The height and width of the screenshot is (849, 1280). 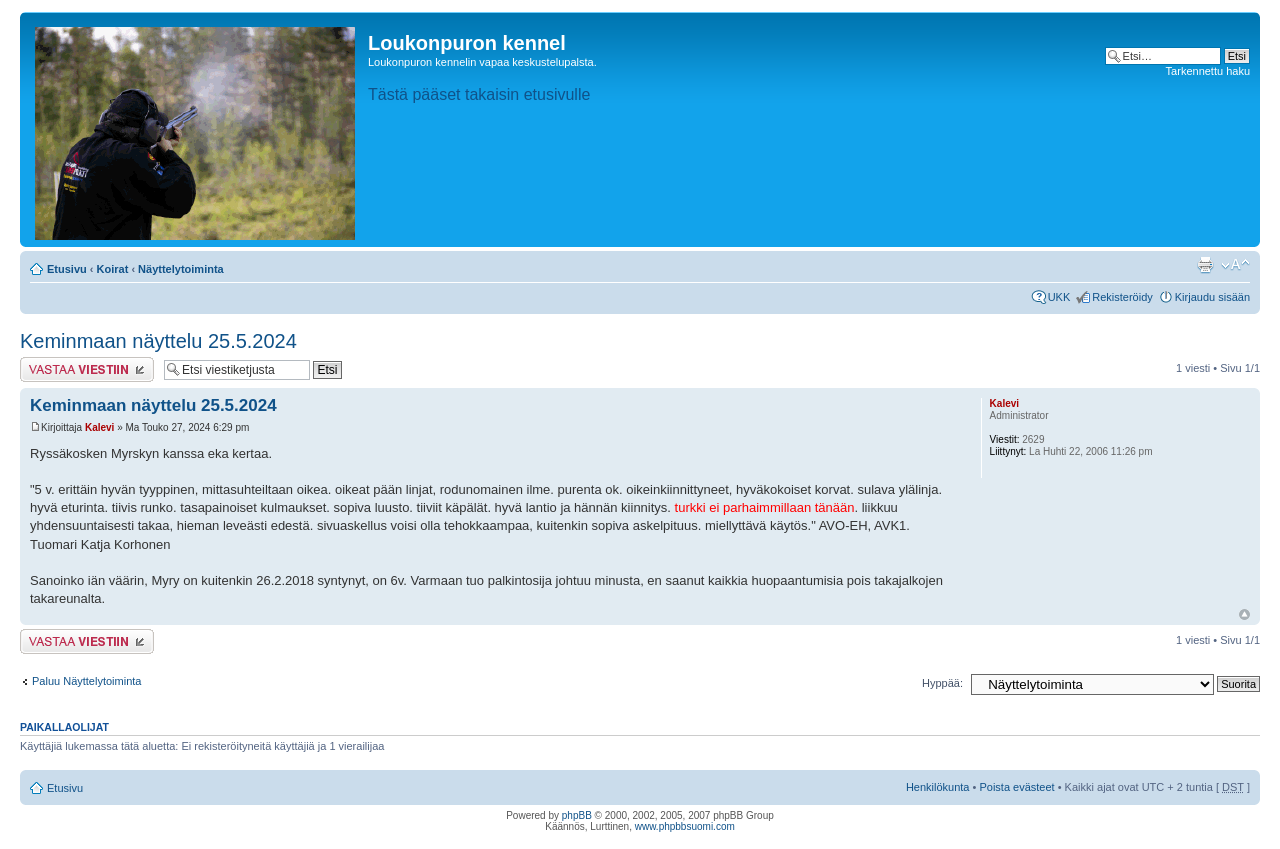 What do you see at coordinates (158, 341) in the screenshot?
I see `Keminmaan näyttelu 25.5.2024` at bounding box center [158, 341].